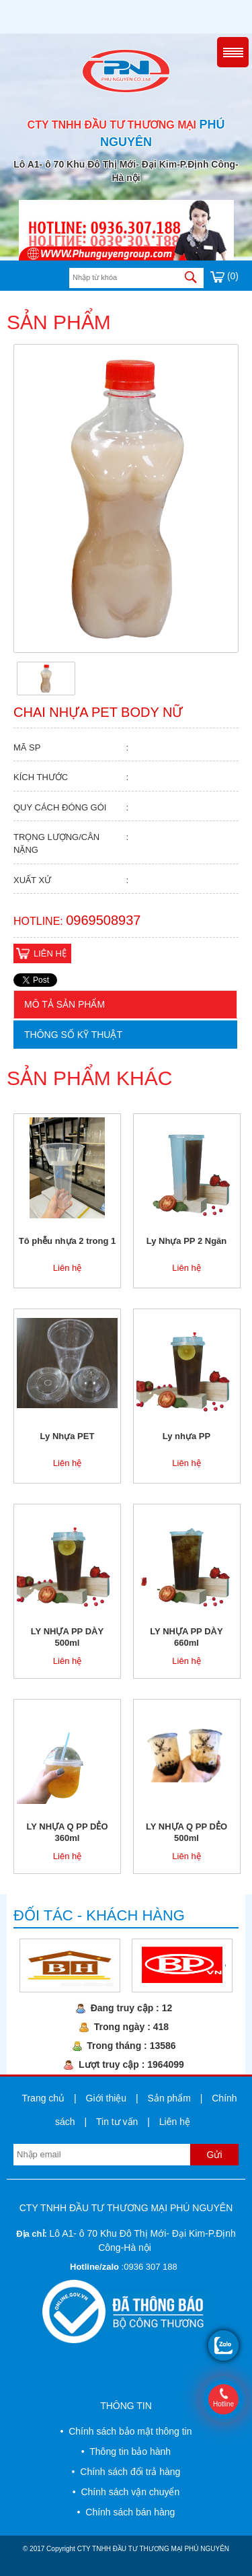 The image size is (252, 2576). What do you see at coordinates (67, 1436) in the screenshot?
I see `Ly Nhựa PET` at bounding box center [67, 1436].